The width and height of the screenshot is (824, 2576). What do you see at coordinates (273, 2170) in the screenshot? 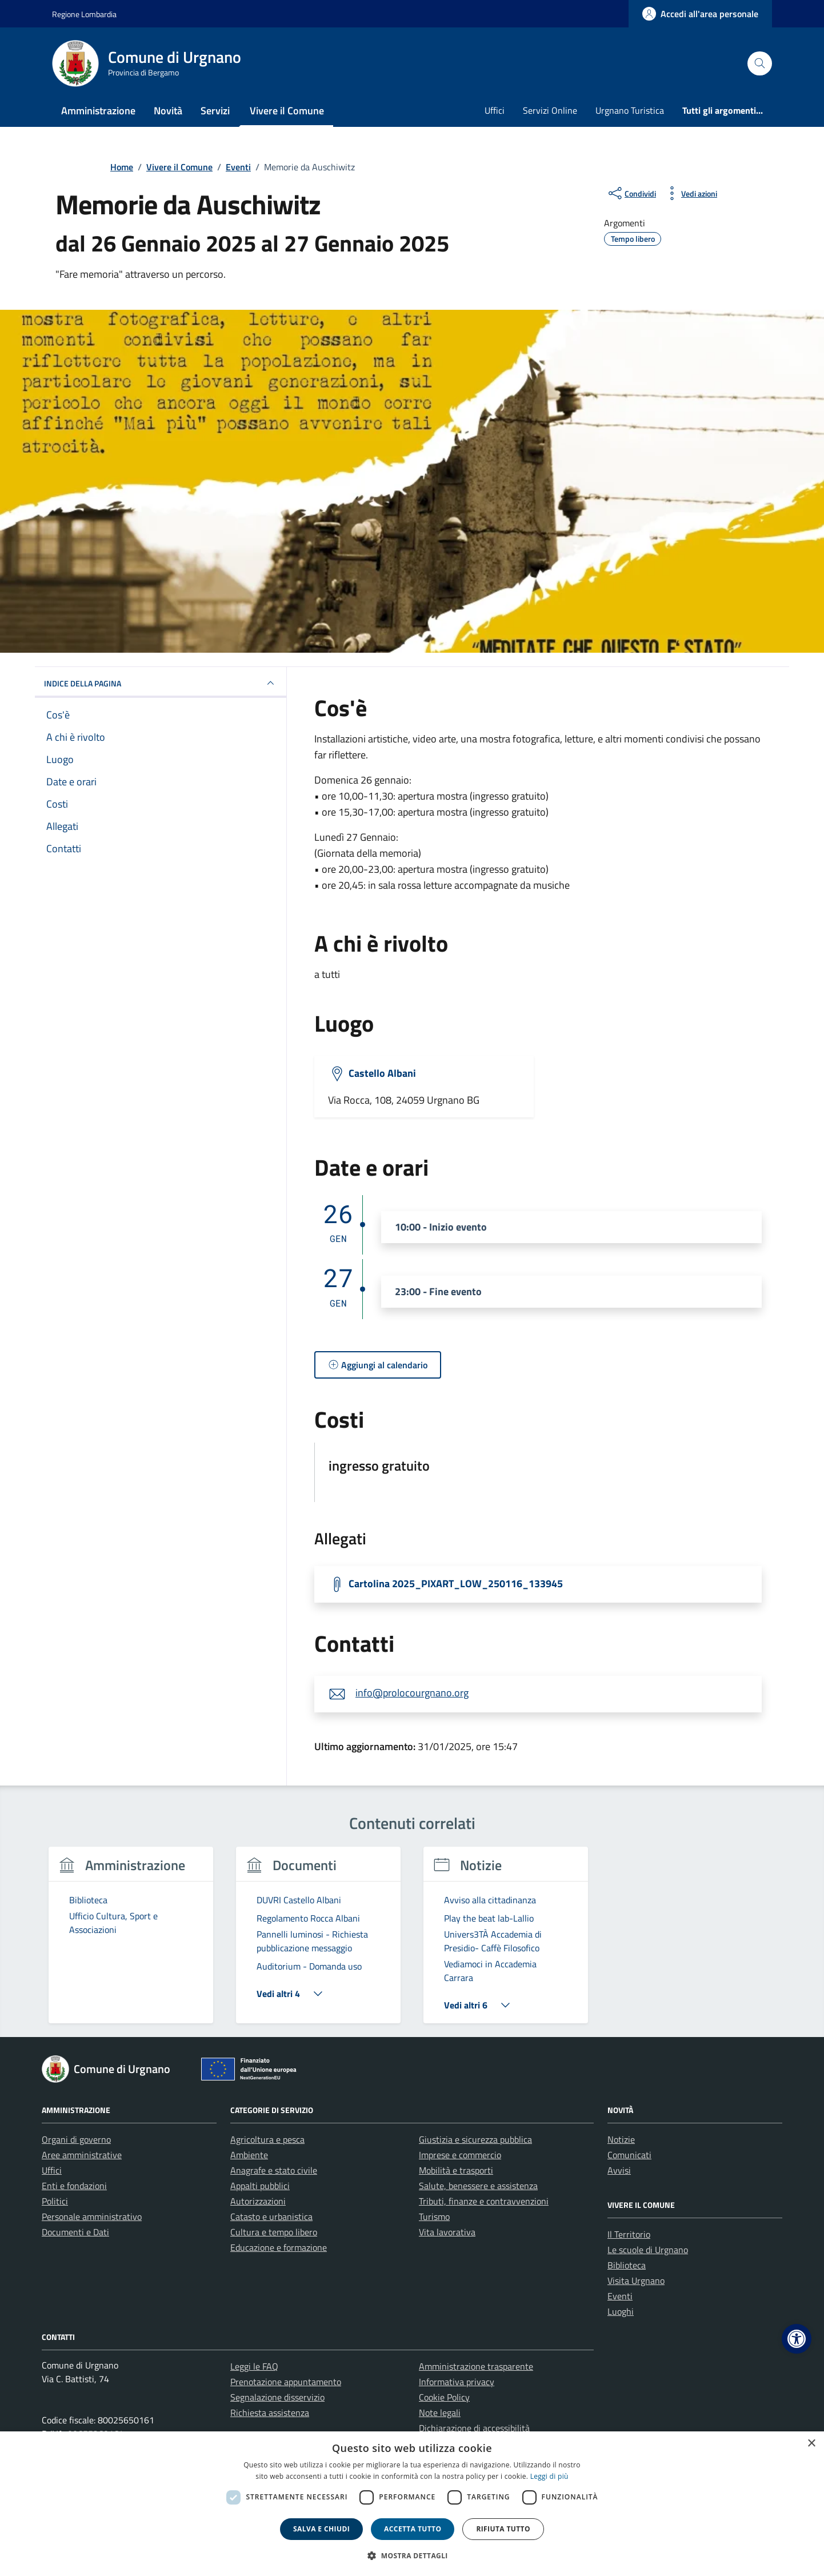
I see `Anagrafe e stato civile` at bounding box center [273, 2170].